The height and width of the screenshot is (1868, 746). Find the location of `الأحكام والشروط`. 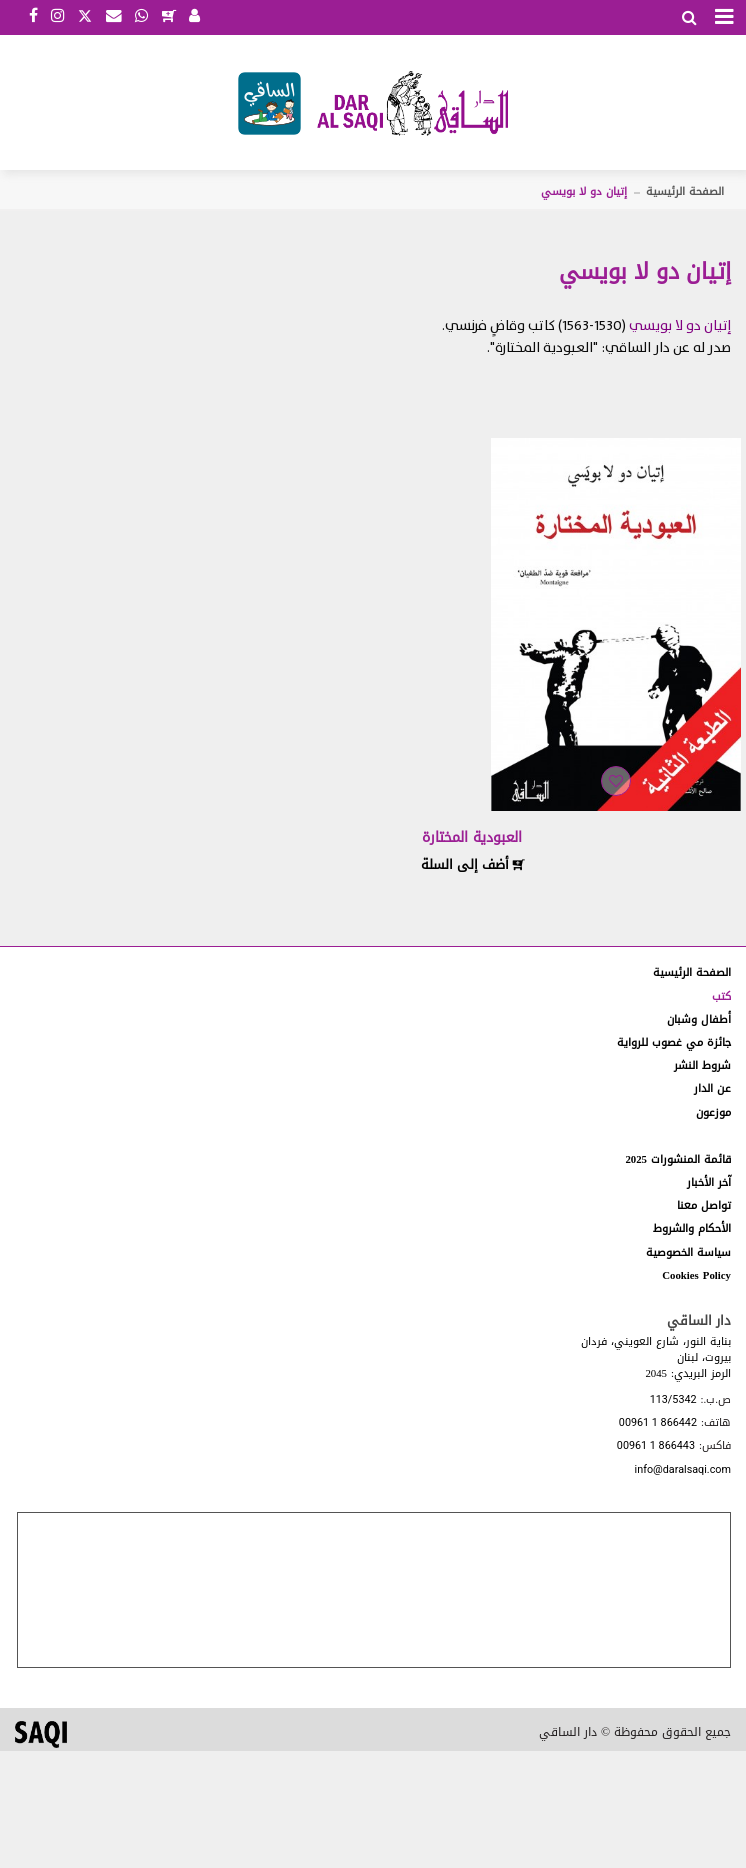

الأحكام والشروط is located at coordinates (692, 1228).